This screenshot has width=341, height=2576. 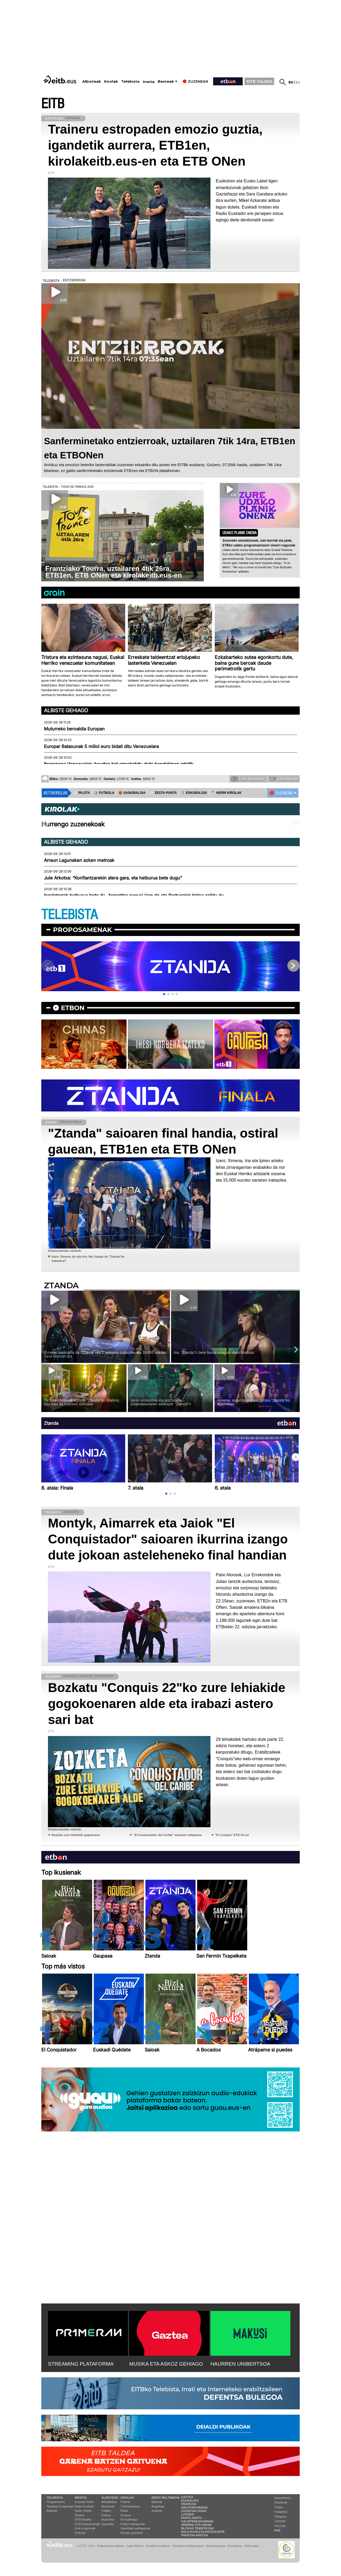 I want to click on Kirol gehiago, so click(x=128, y=2519).